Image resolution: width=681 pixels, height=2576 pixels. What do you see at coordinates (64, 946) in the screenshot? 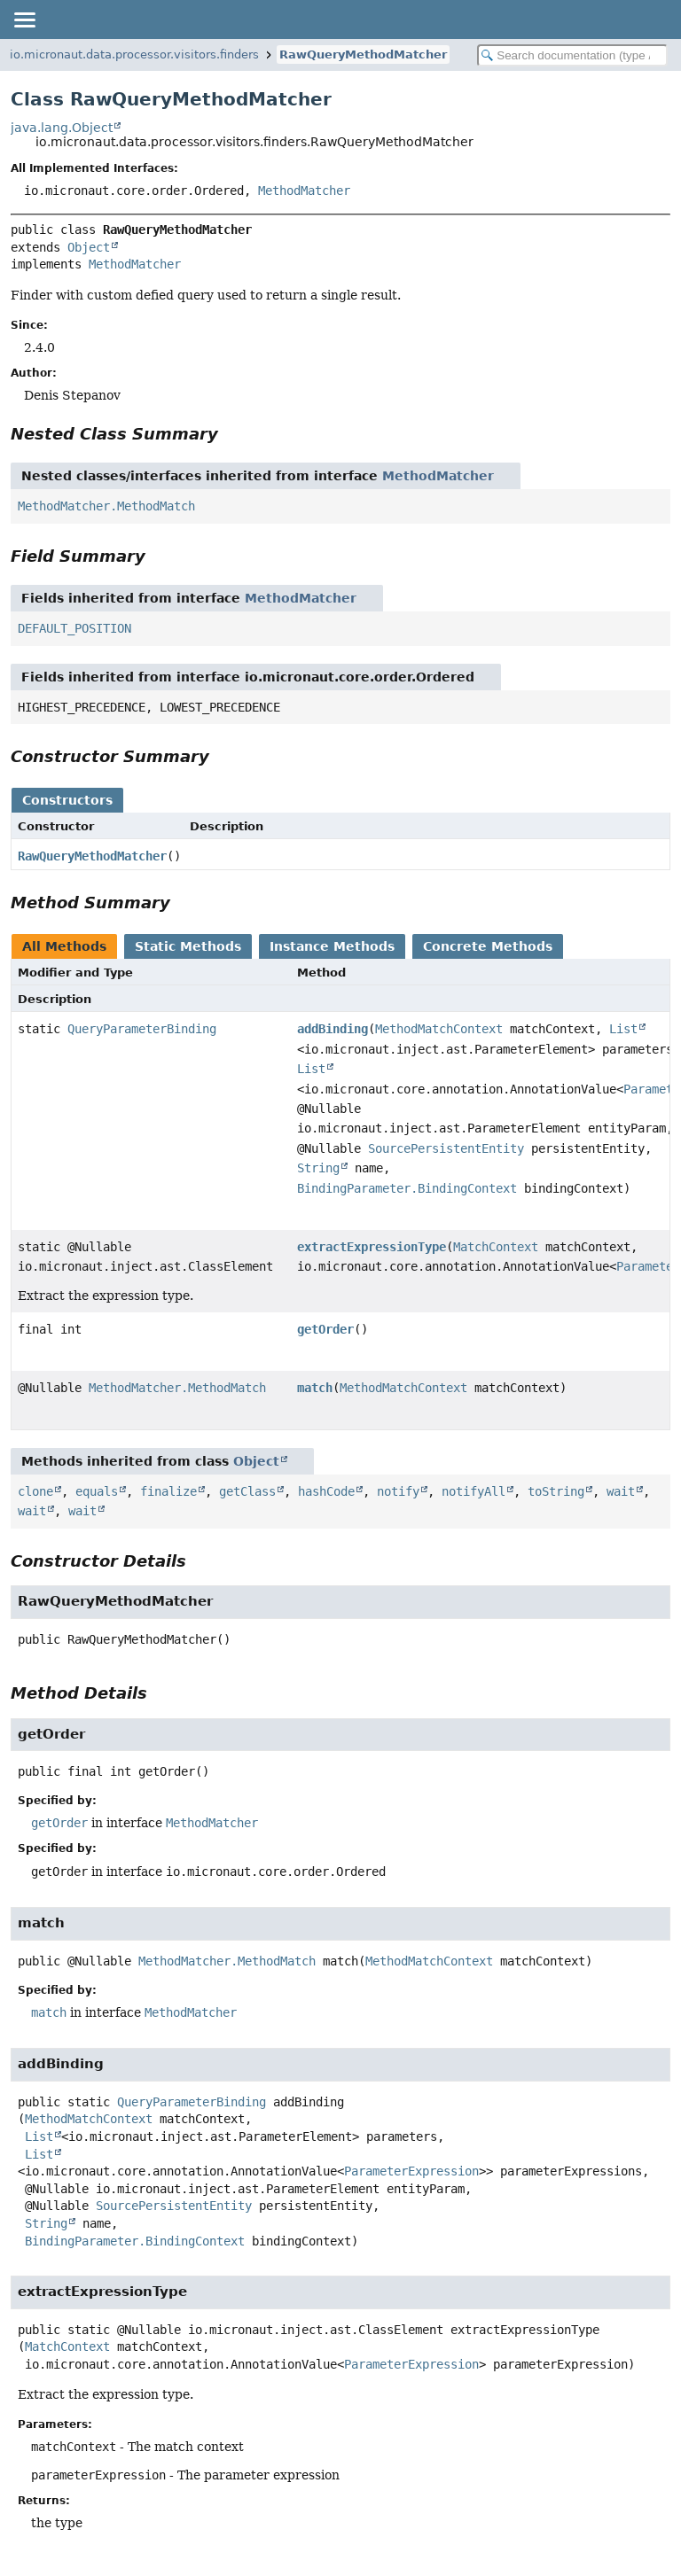
I see `All Methods [tab]` at bounding box center [64, 946].